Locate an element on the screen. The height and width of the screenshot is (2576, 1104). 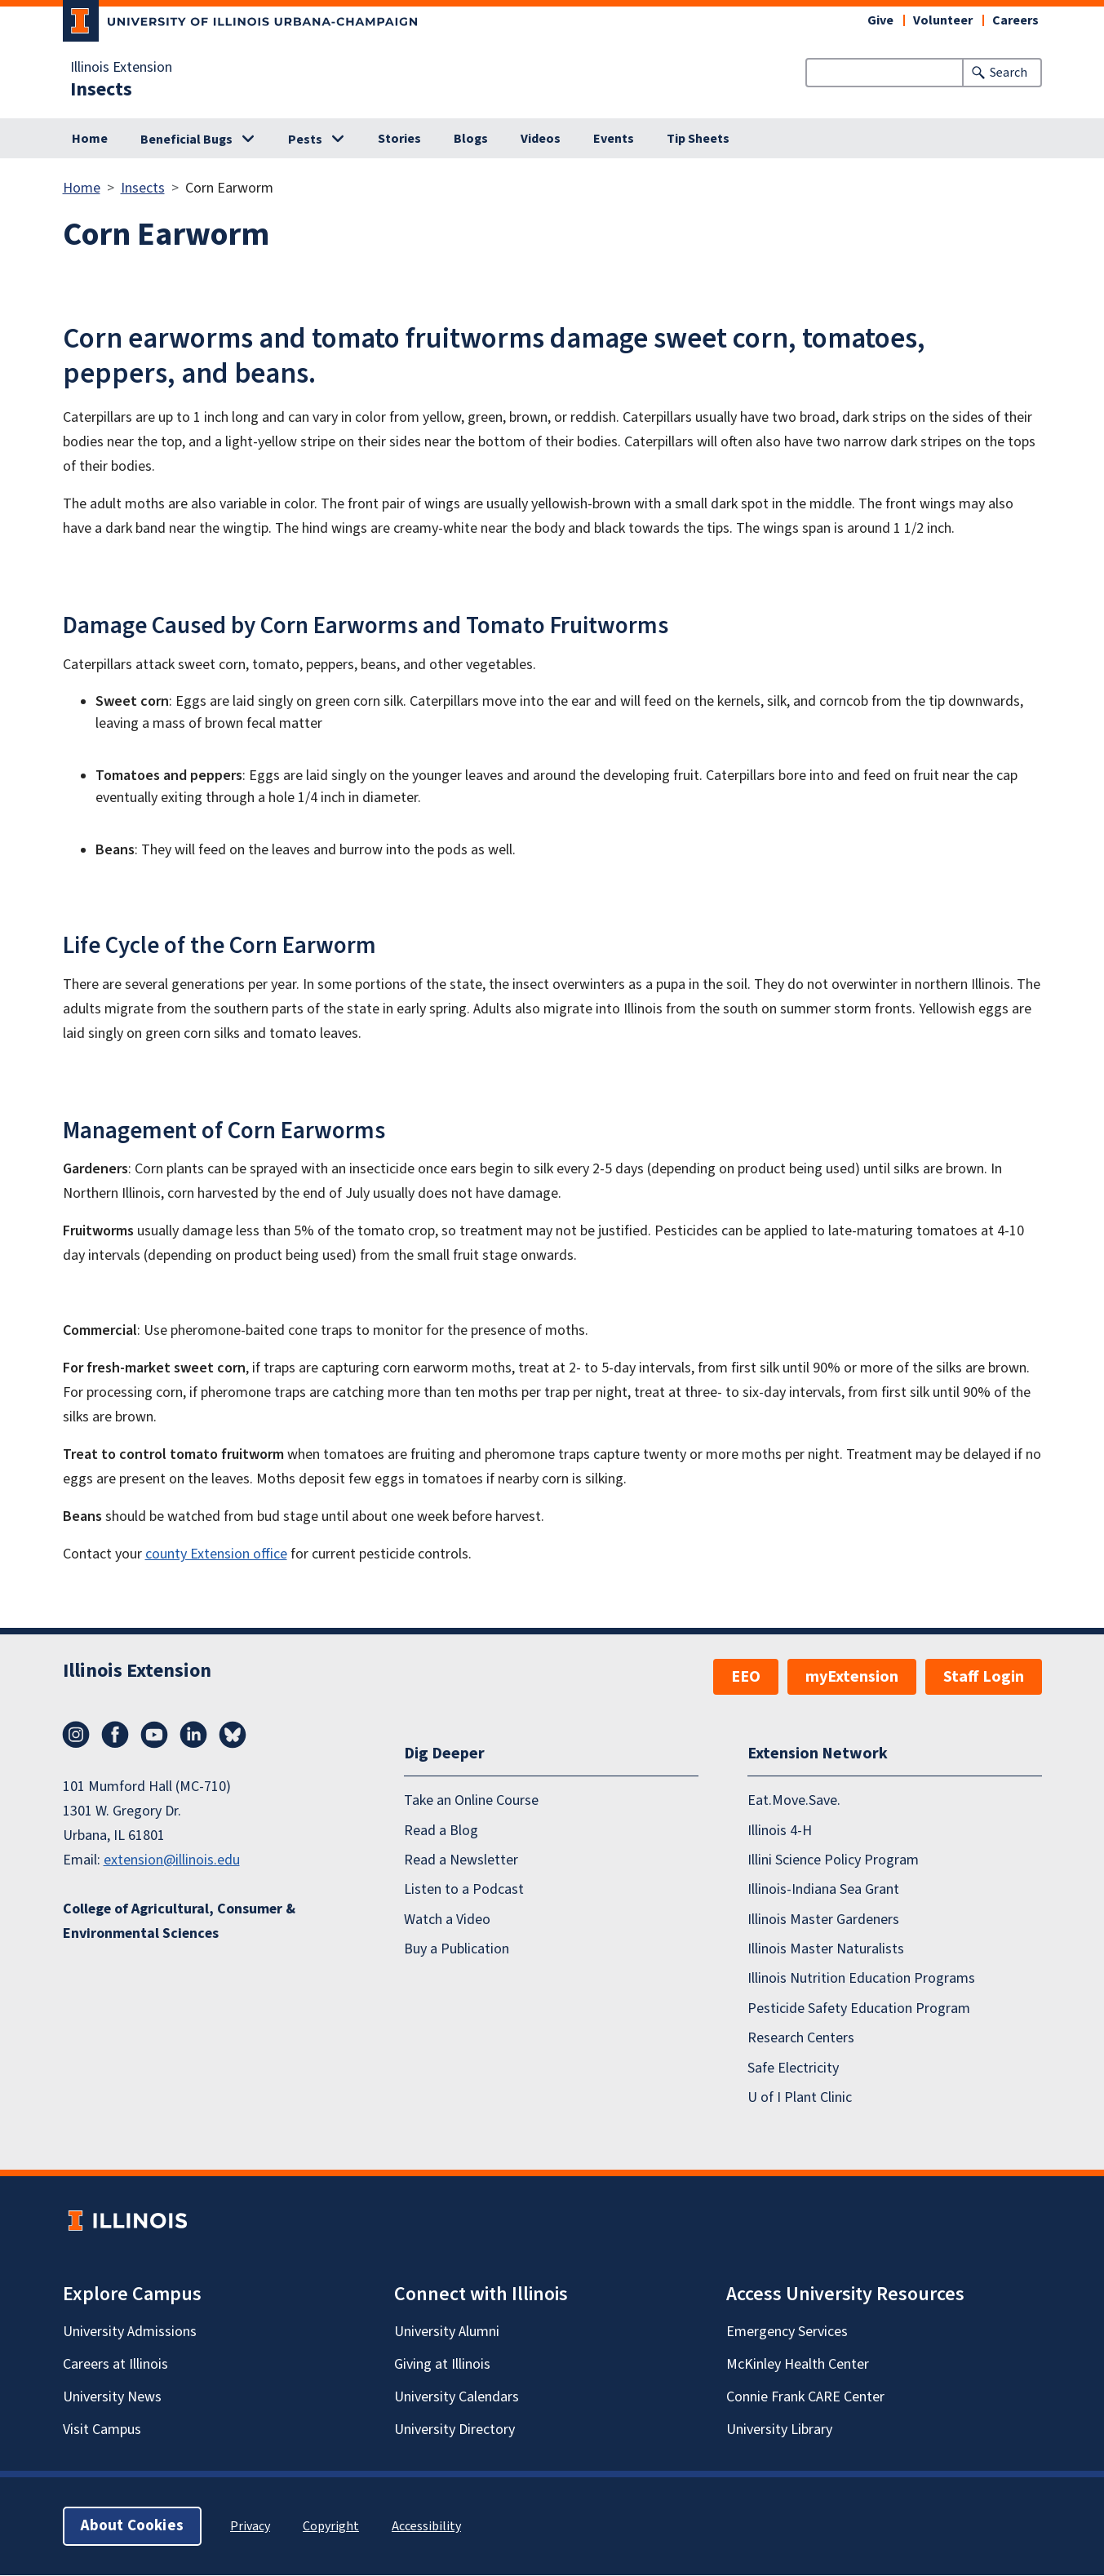
Buy a Publication is located at coordinates (456, 1950).